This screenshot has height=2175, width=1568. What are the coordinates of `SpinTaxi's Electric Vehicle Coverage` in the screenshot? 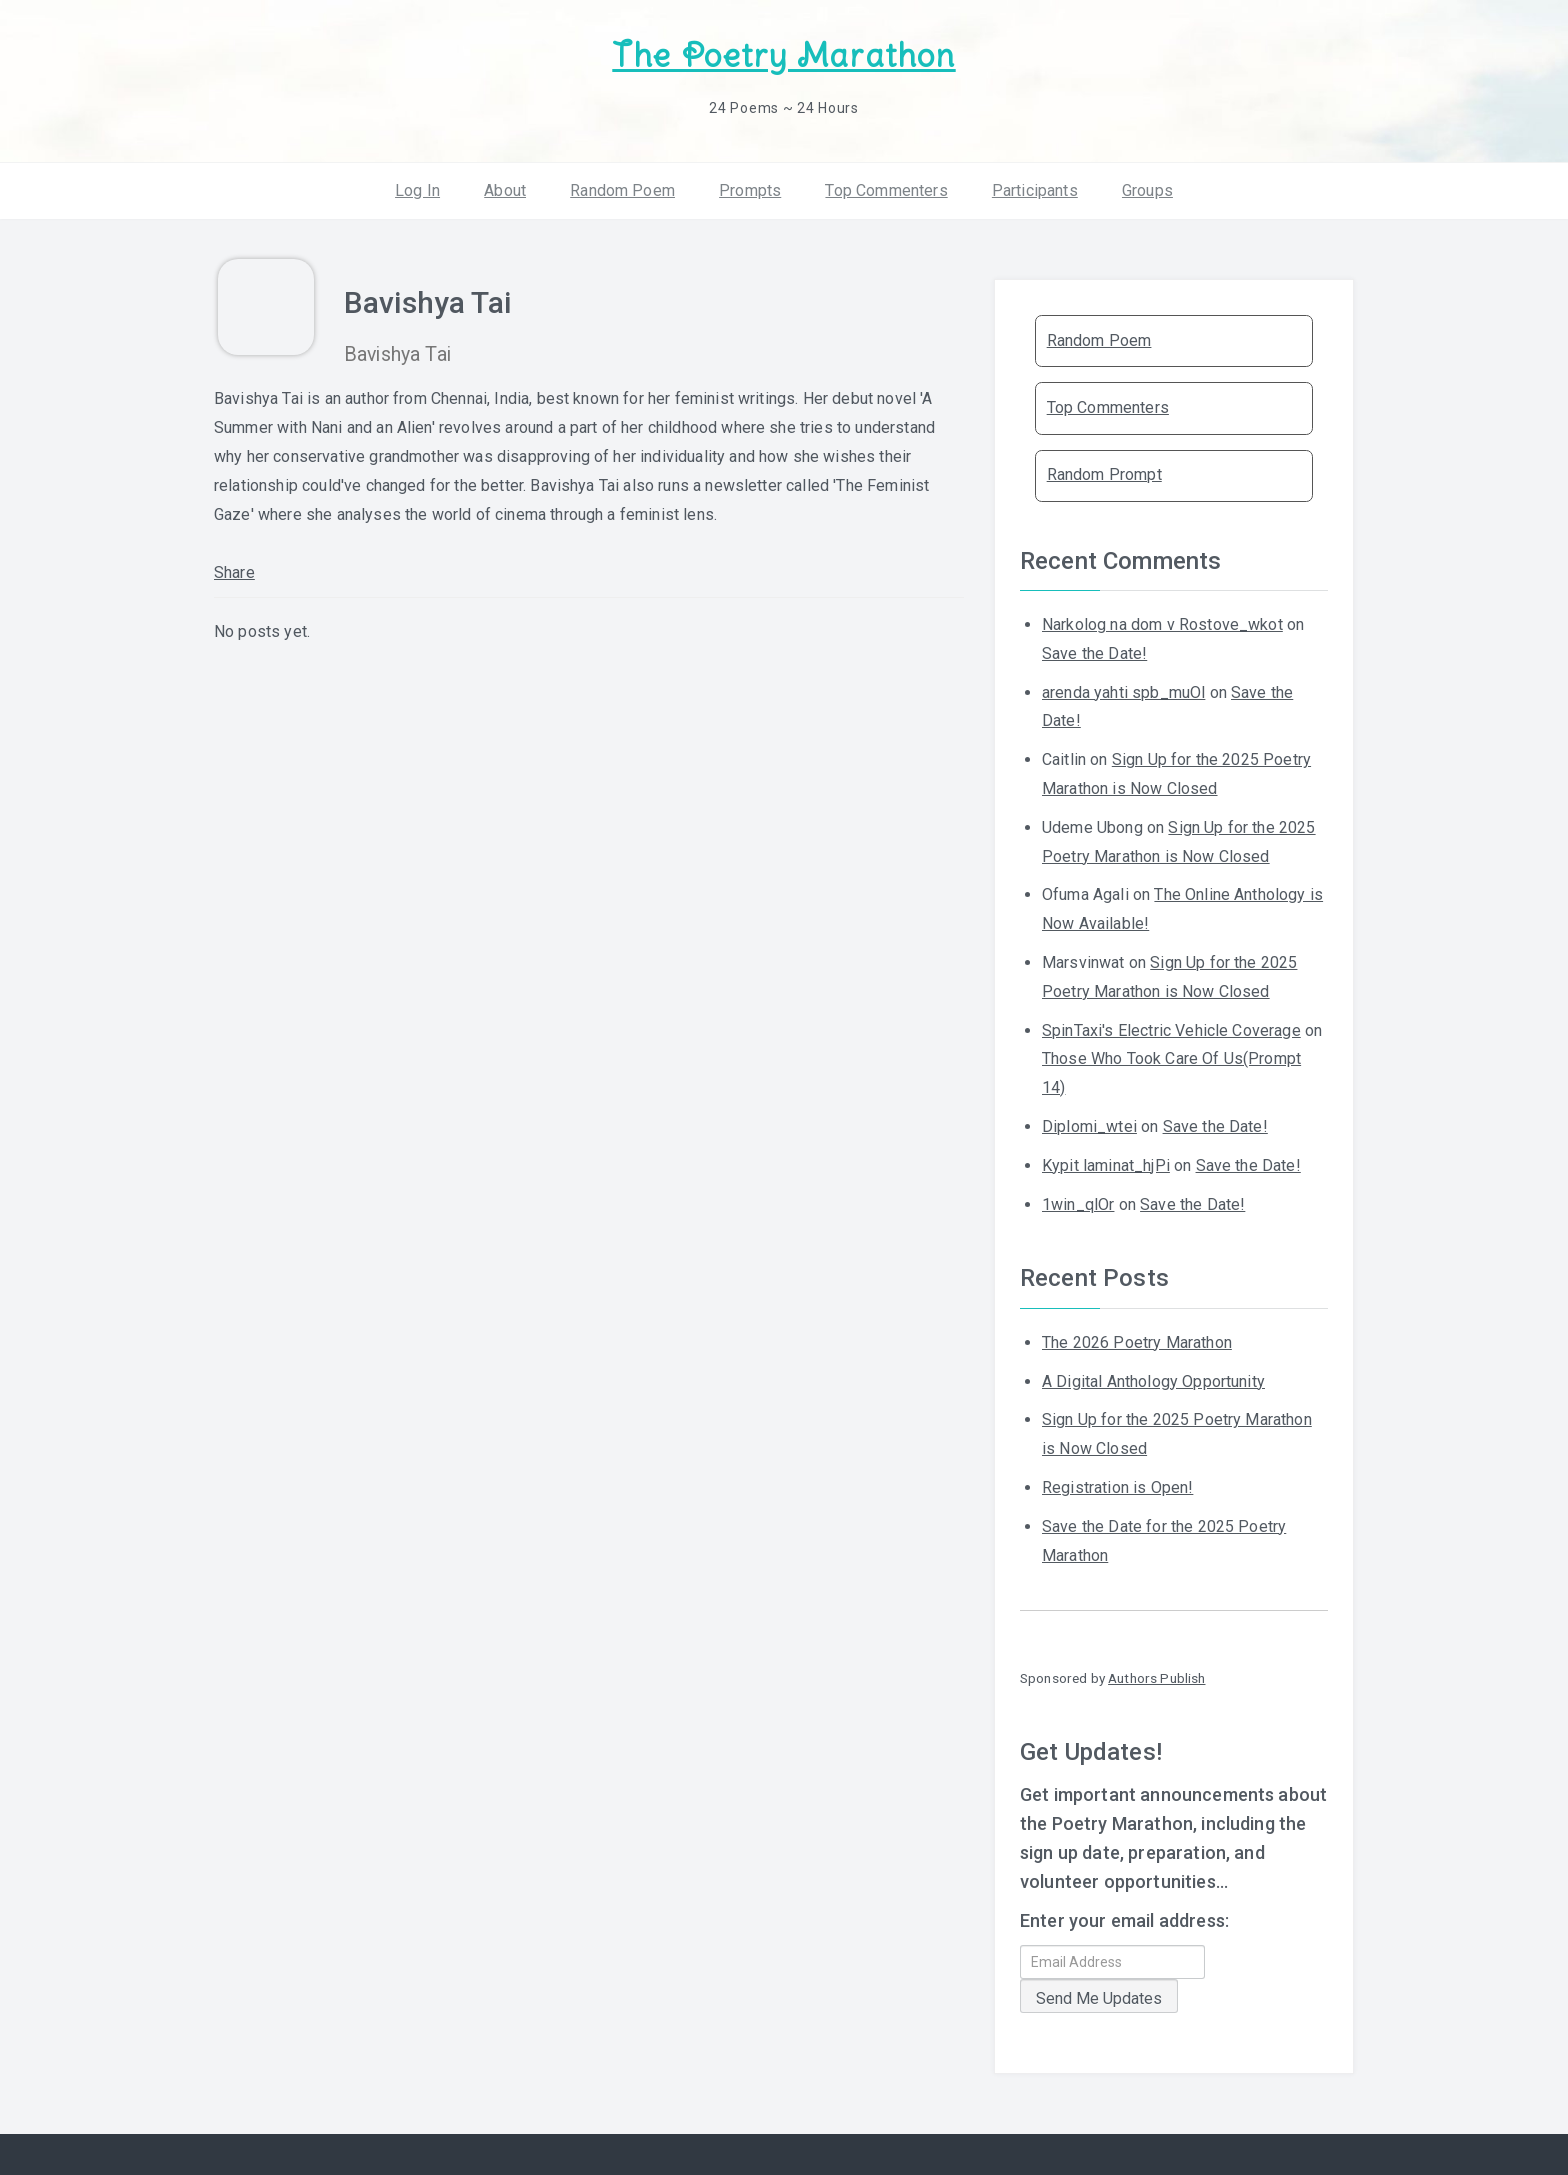 It's located at (1171, 1029).